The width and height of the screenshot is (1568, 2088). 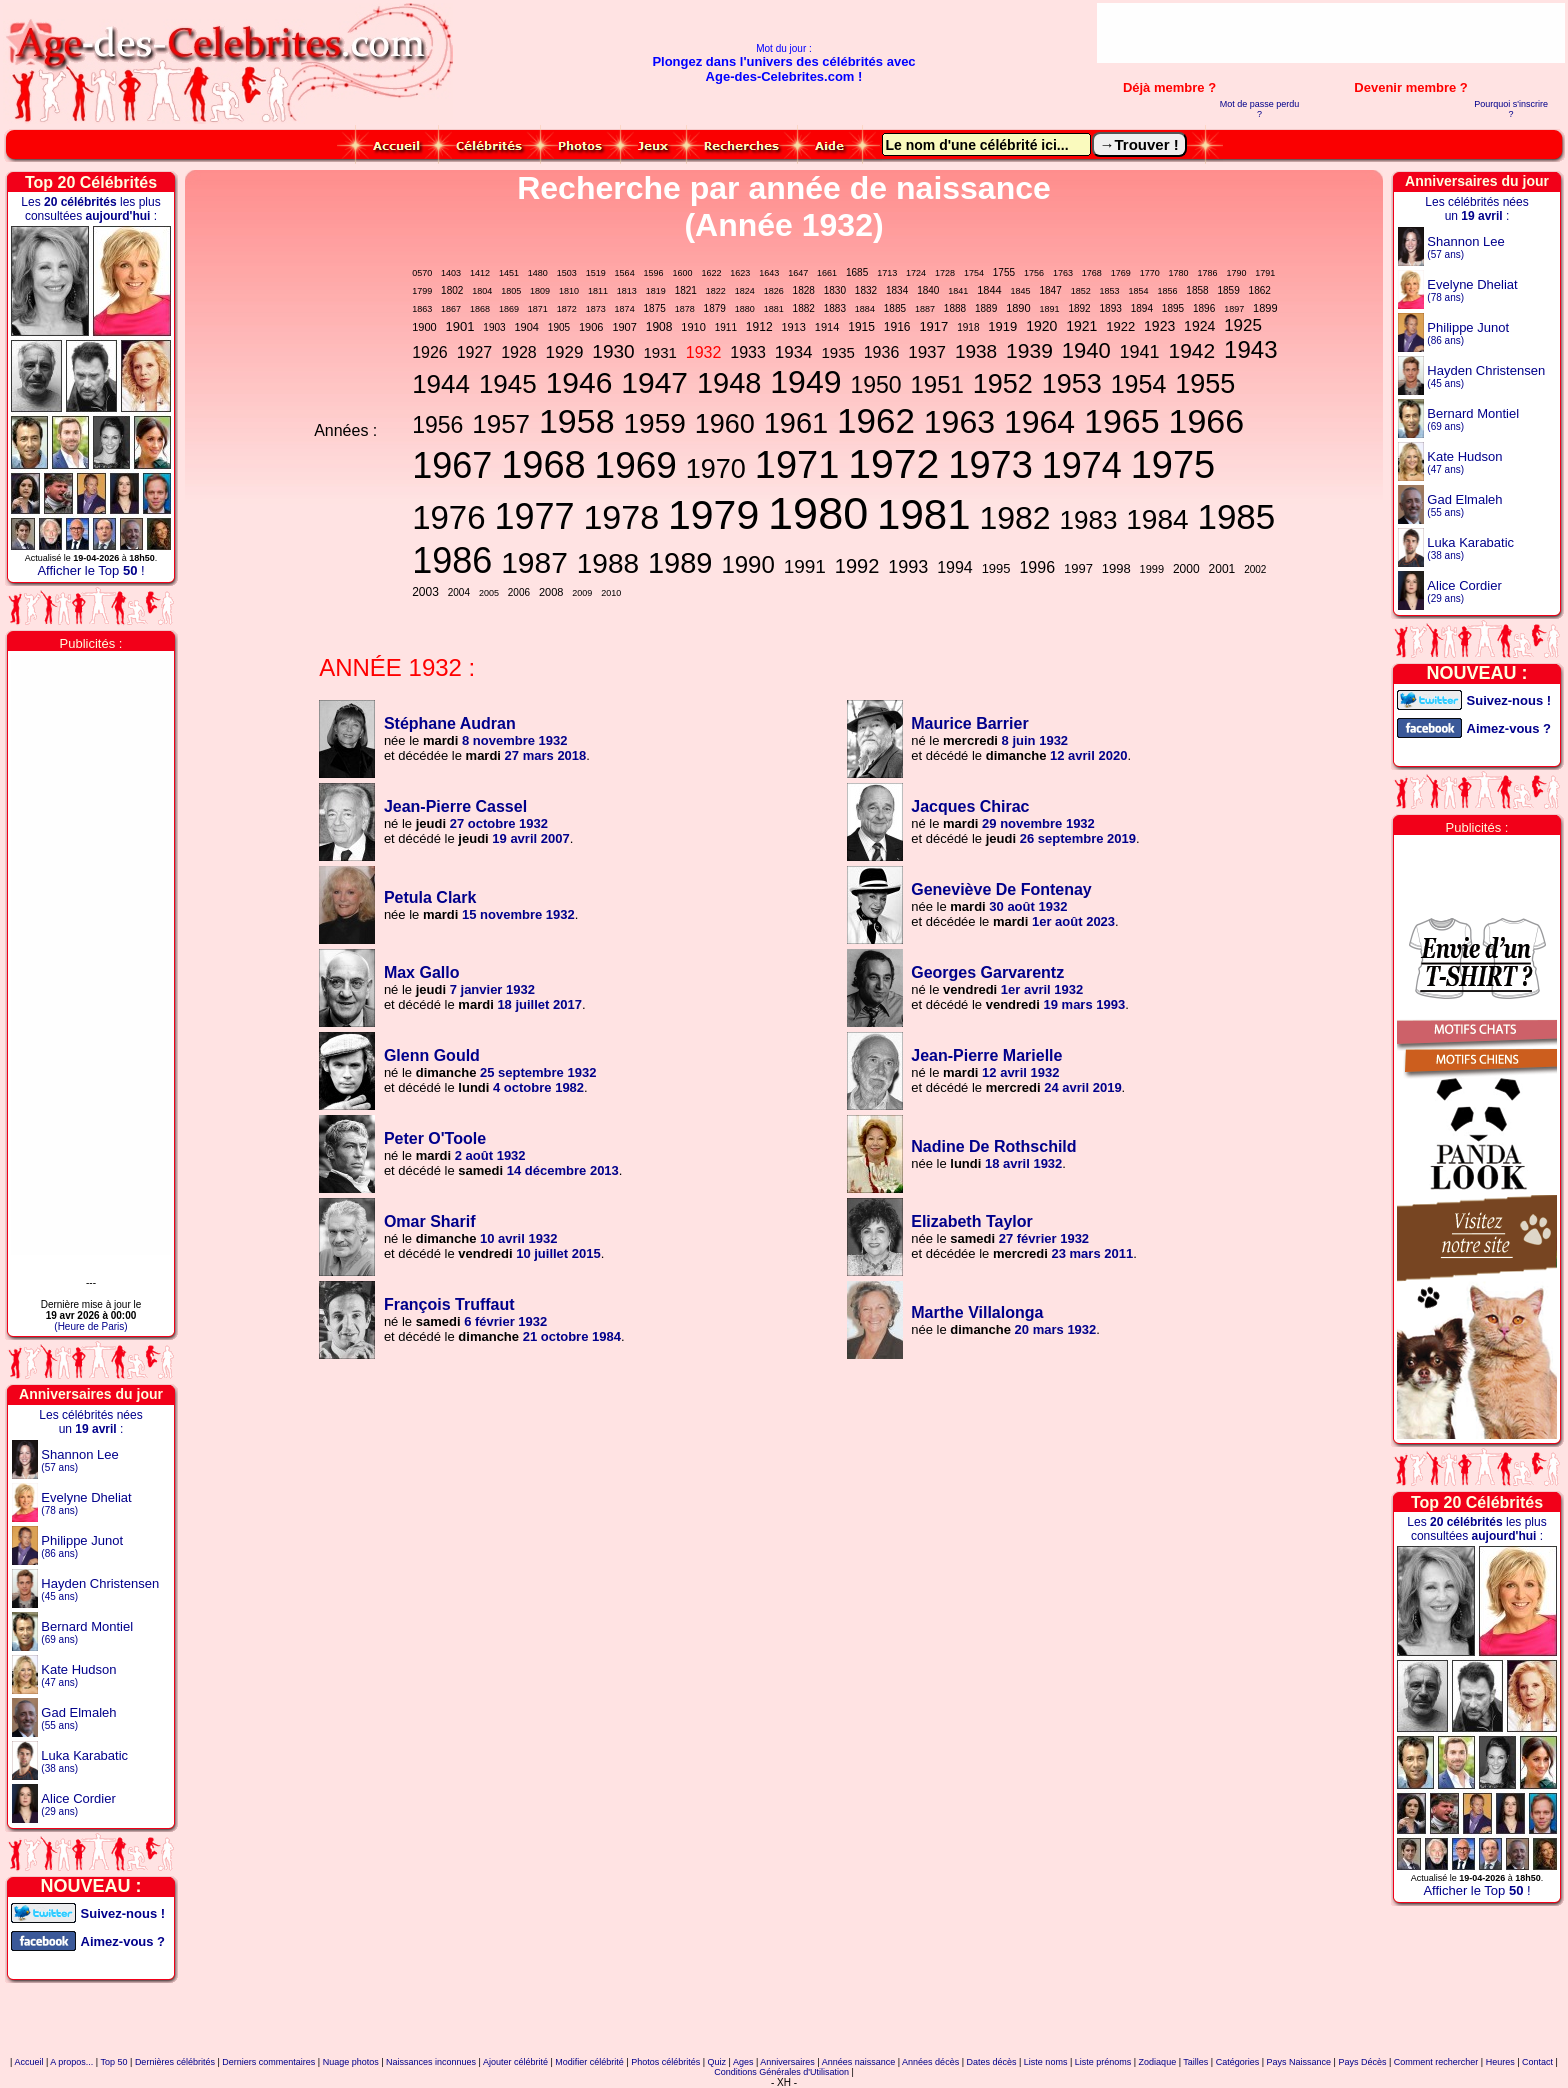 I want to click on Naissances inconnues, so click(x=431, y=2062).